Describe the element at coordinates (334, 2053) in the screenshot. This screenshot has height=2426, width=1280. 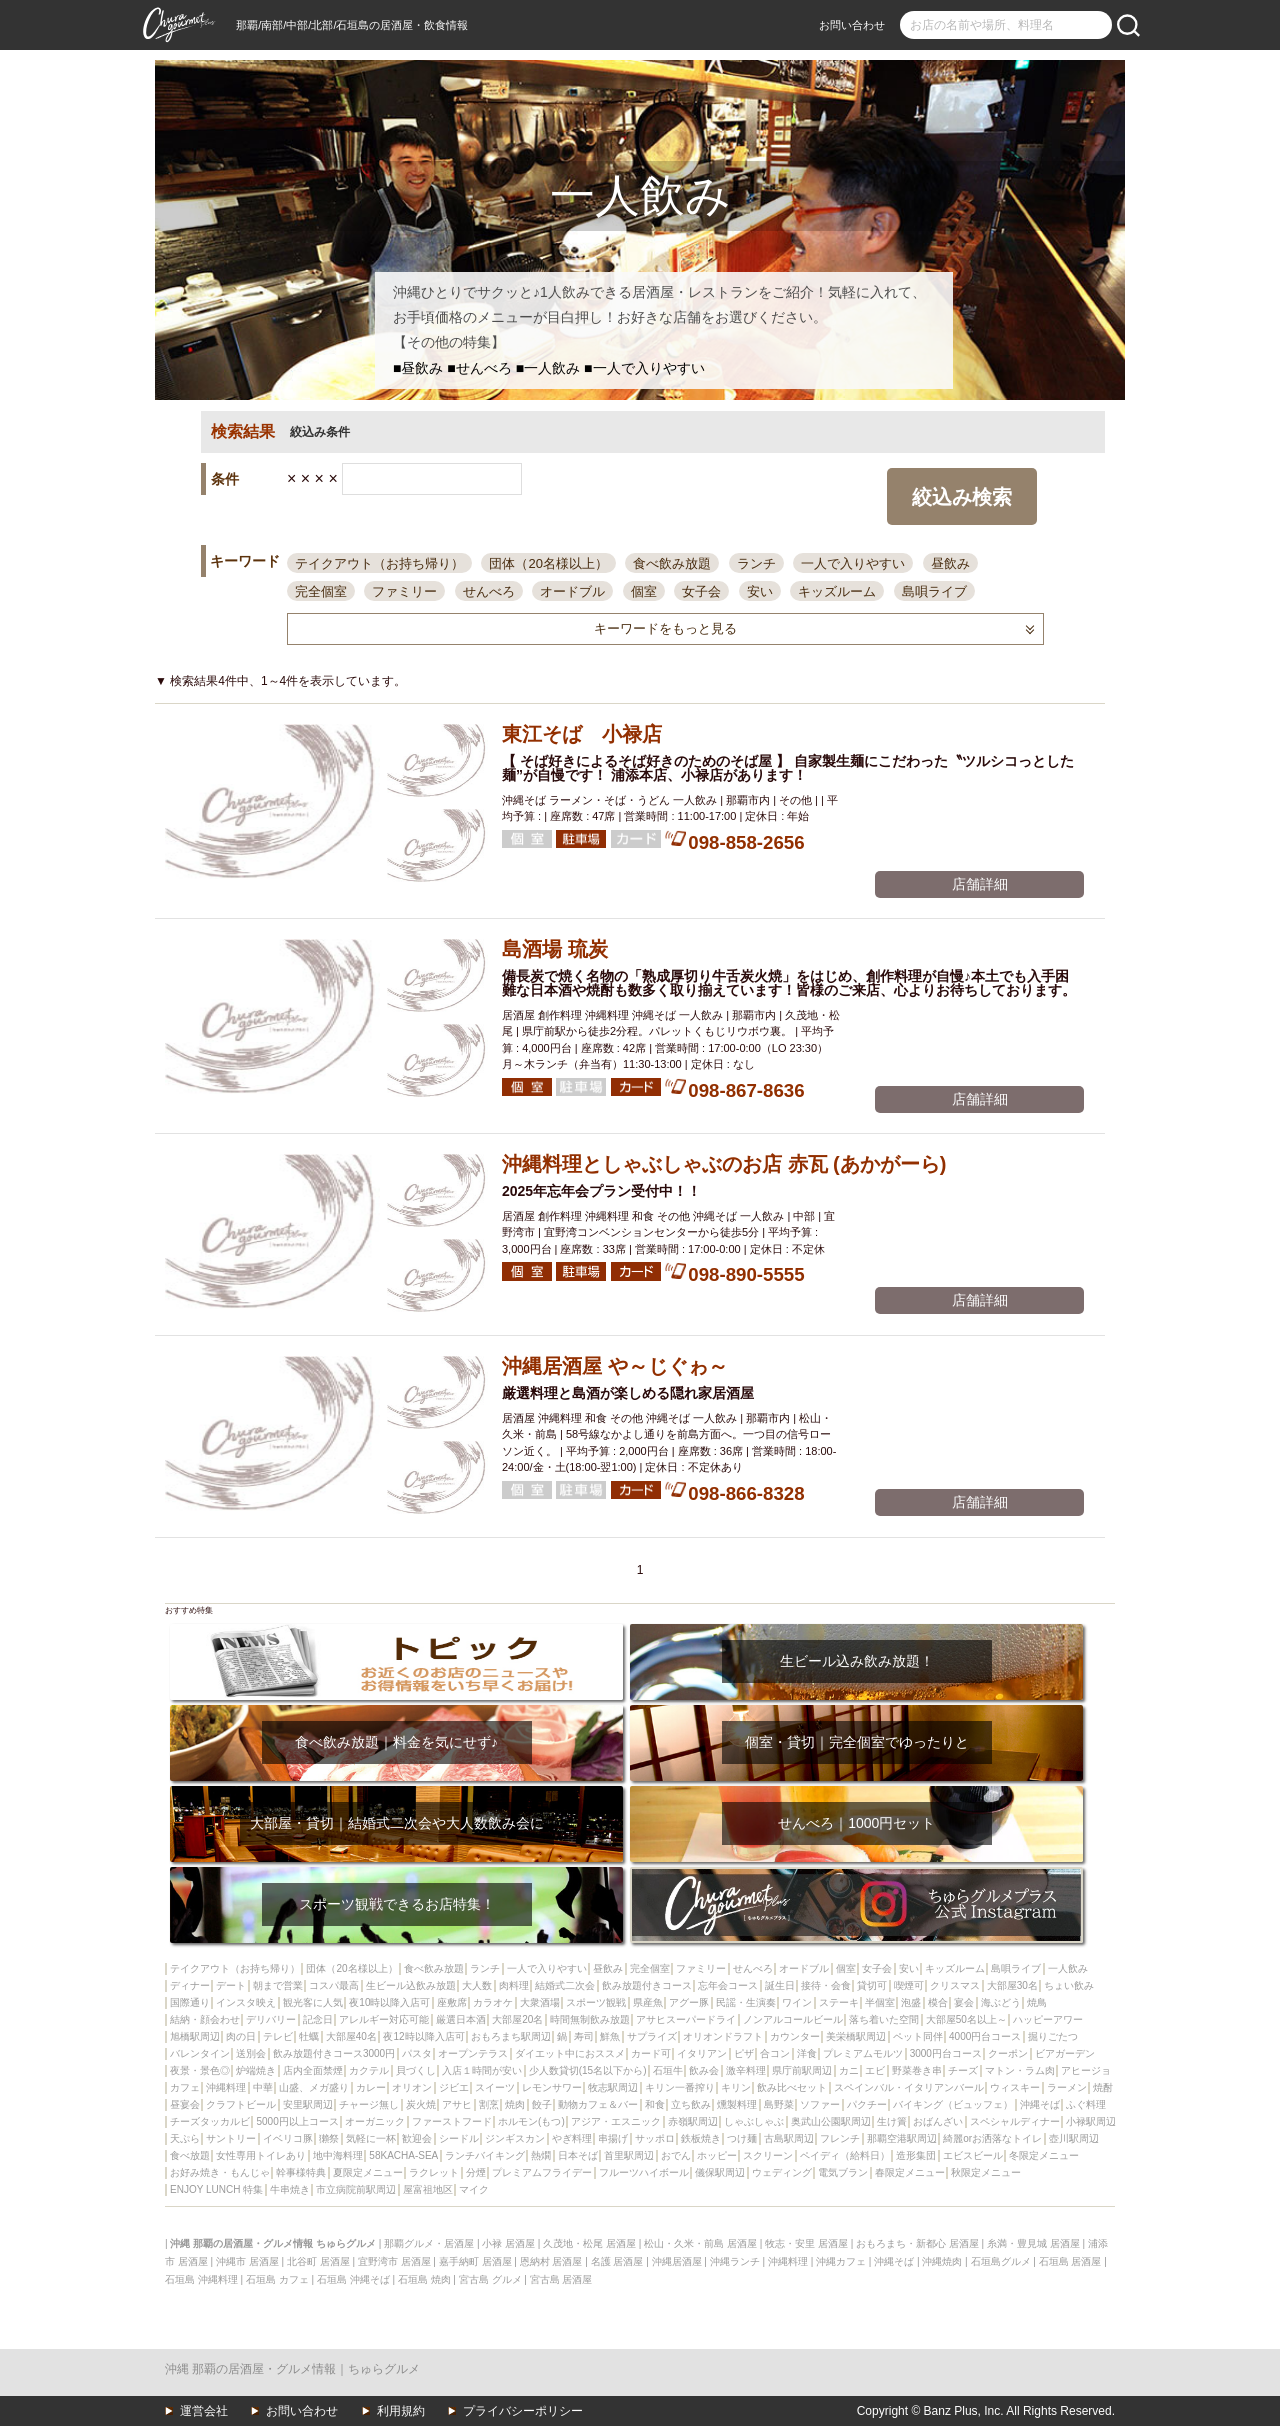
I see `飲み放題付きコース3000円` at that location.